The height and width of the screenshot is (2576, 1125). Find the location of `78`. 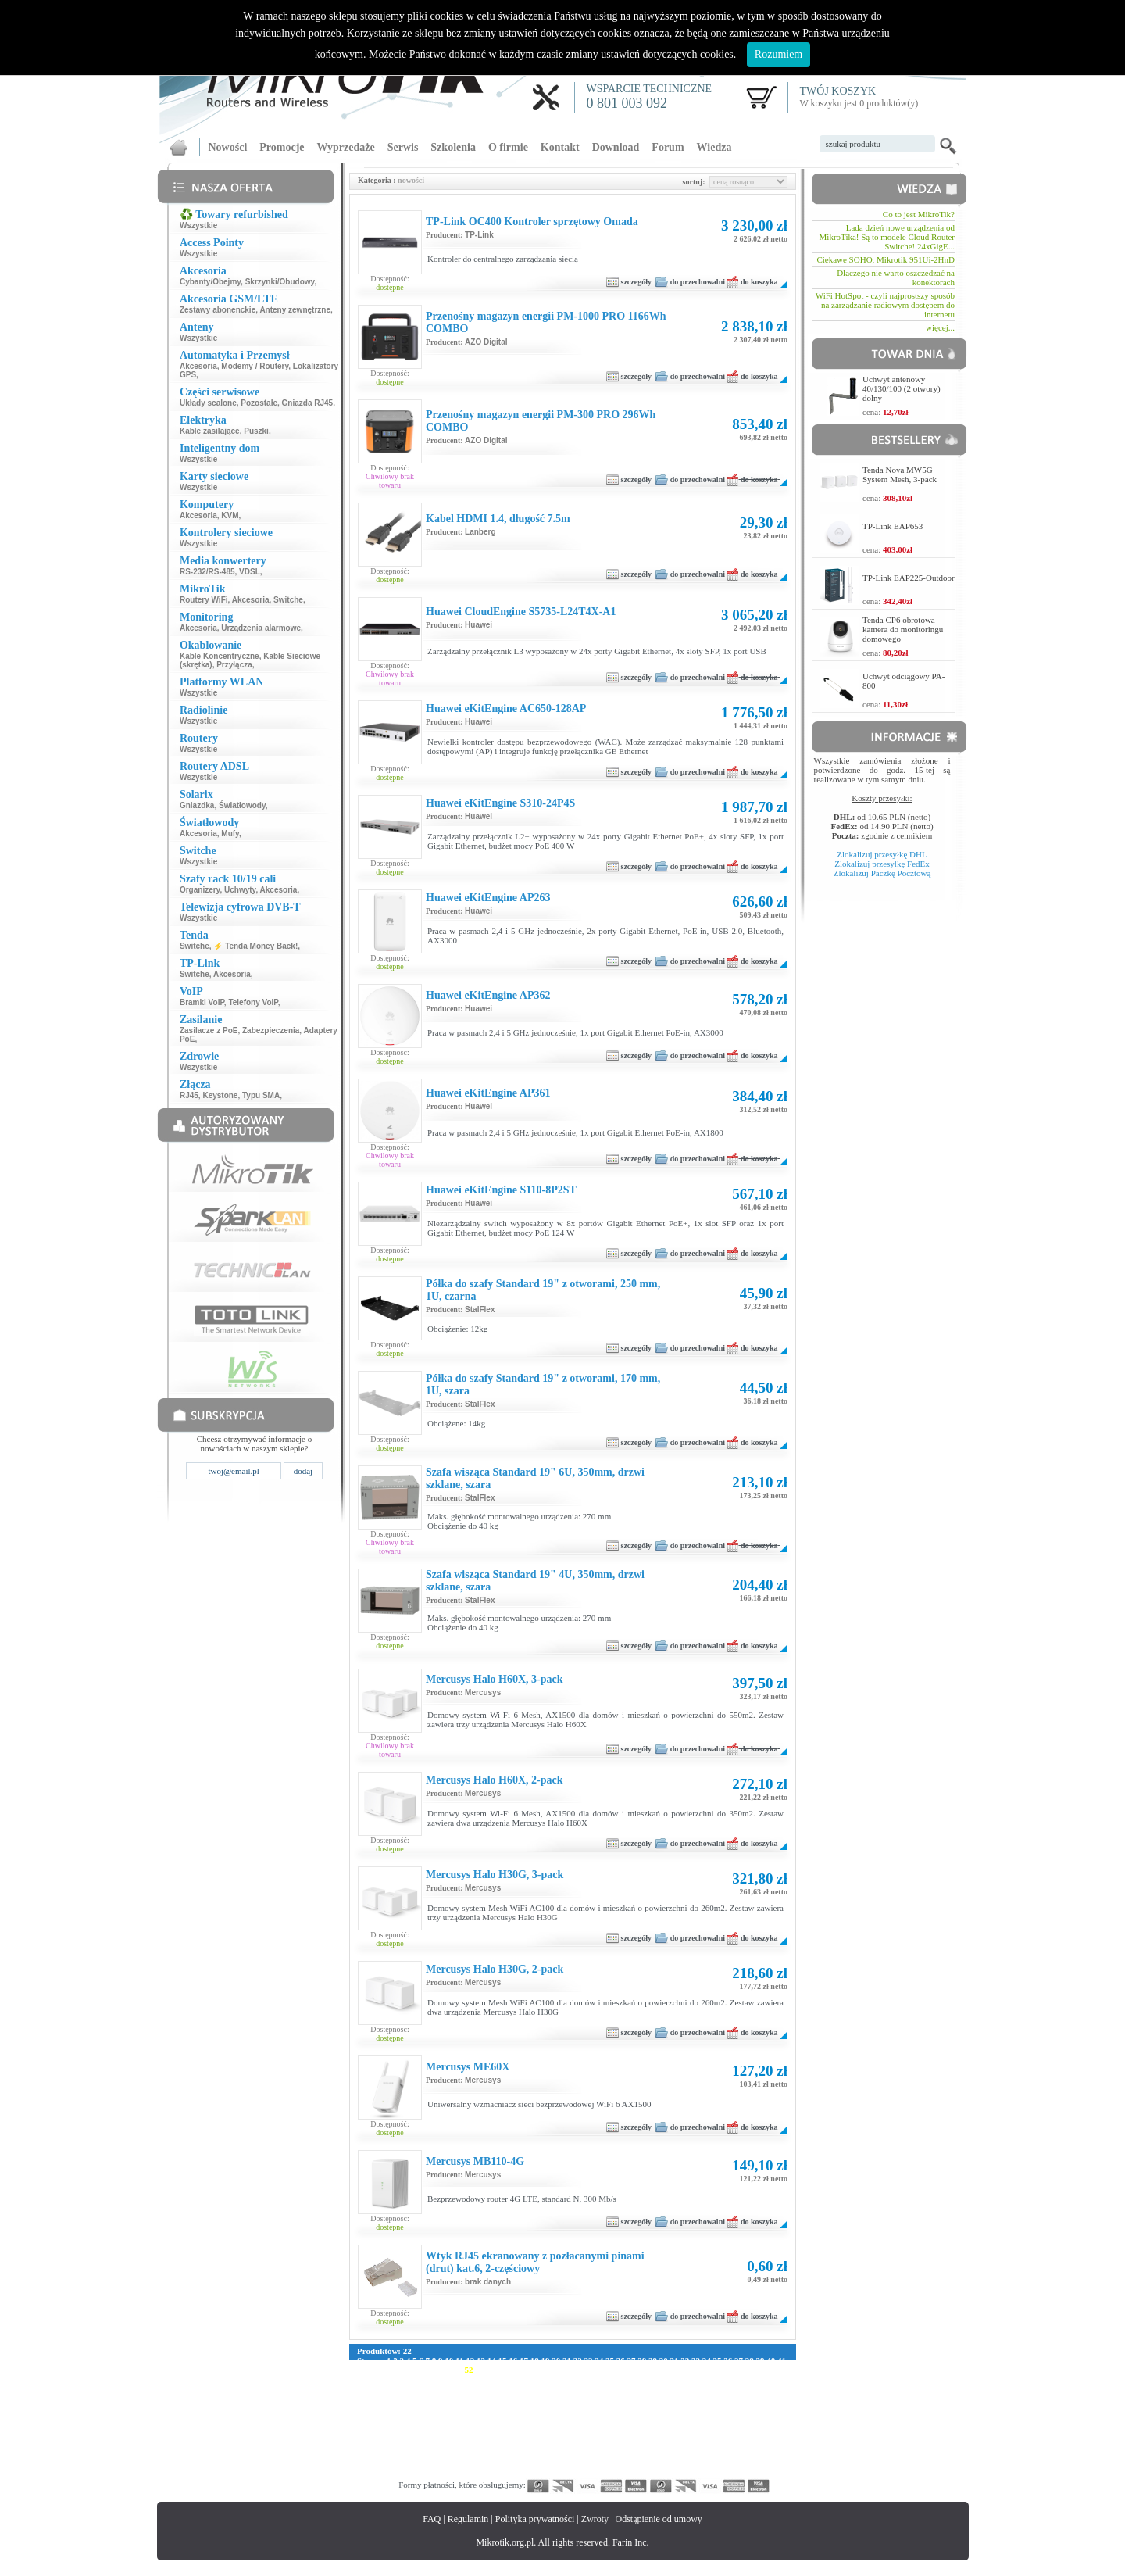

78 is located at coordinates (748, 2369).